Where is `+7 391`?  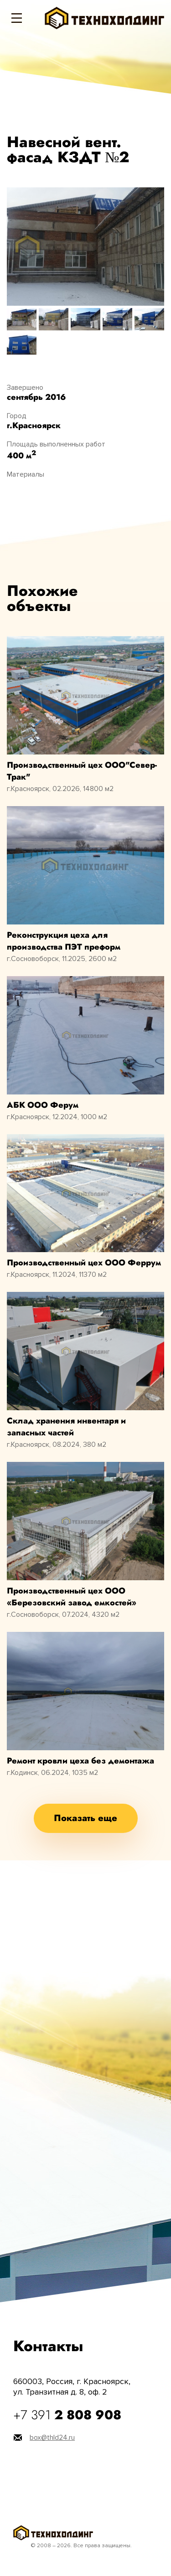
+7 391 is located at coordinates (67, 2415).